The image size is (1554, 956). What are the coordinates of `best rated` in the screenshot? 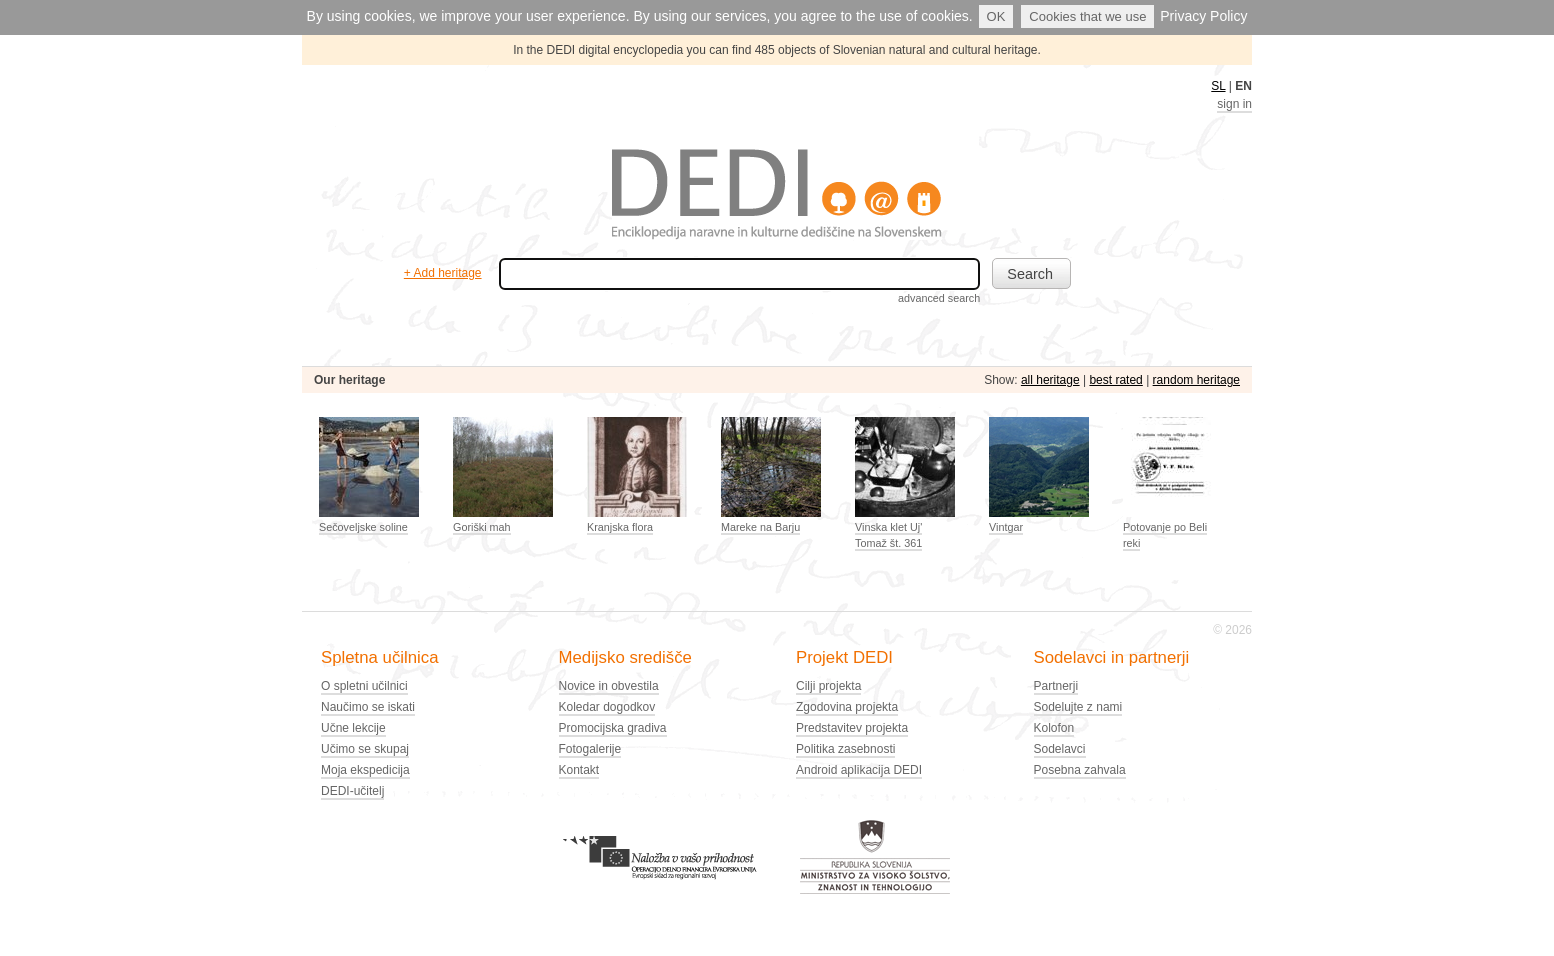 It's located at (1115, 380).